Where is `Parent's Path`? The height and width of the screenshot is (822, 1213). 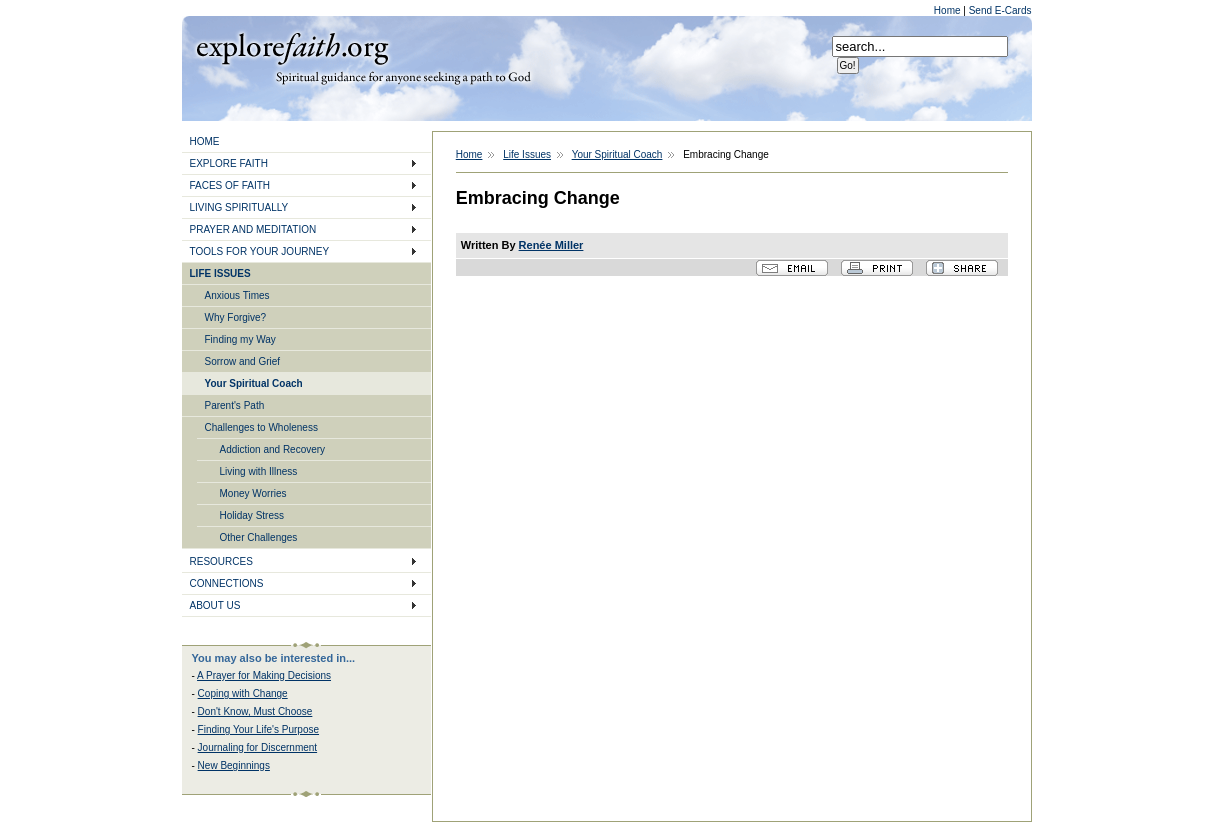 Parent's Path is located at coordinates (235, 405).